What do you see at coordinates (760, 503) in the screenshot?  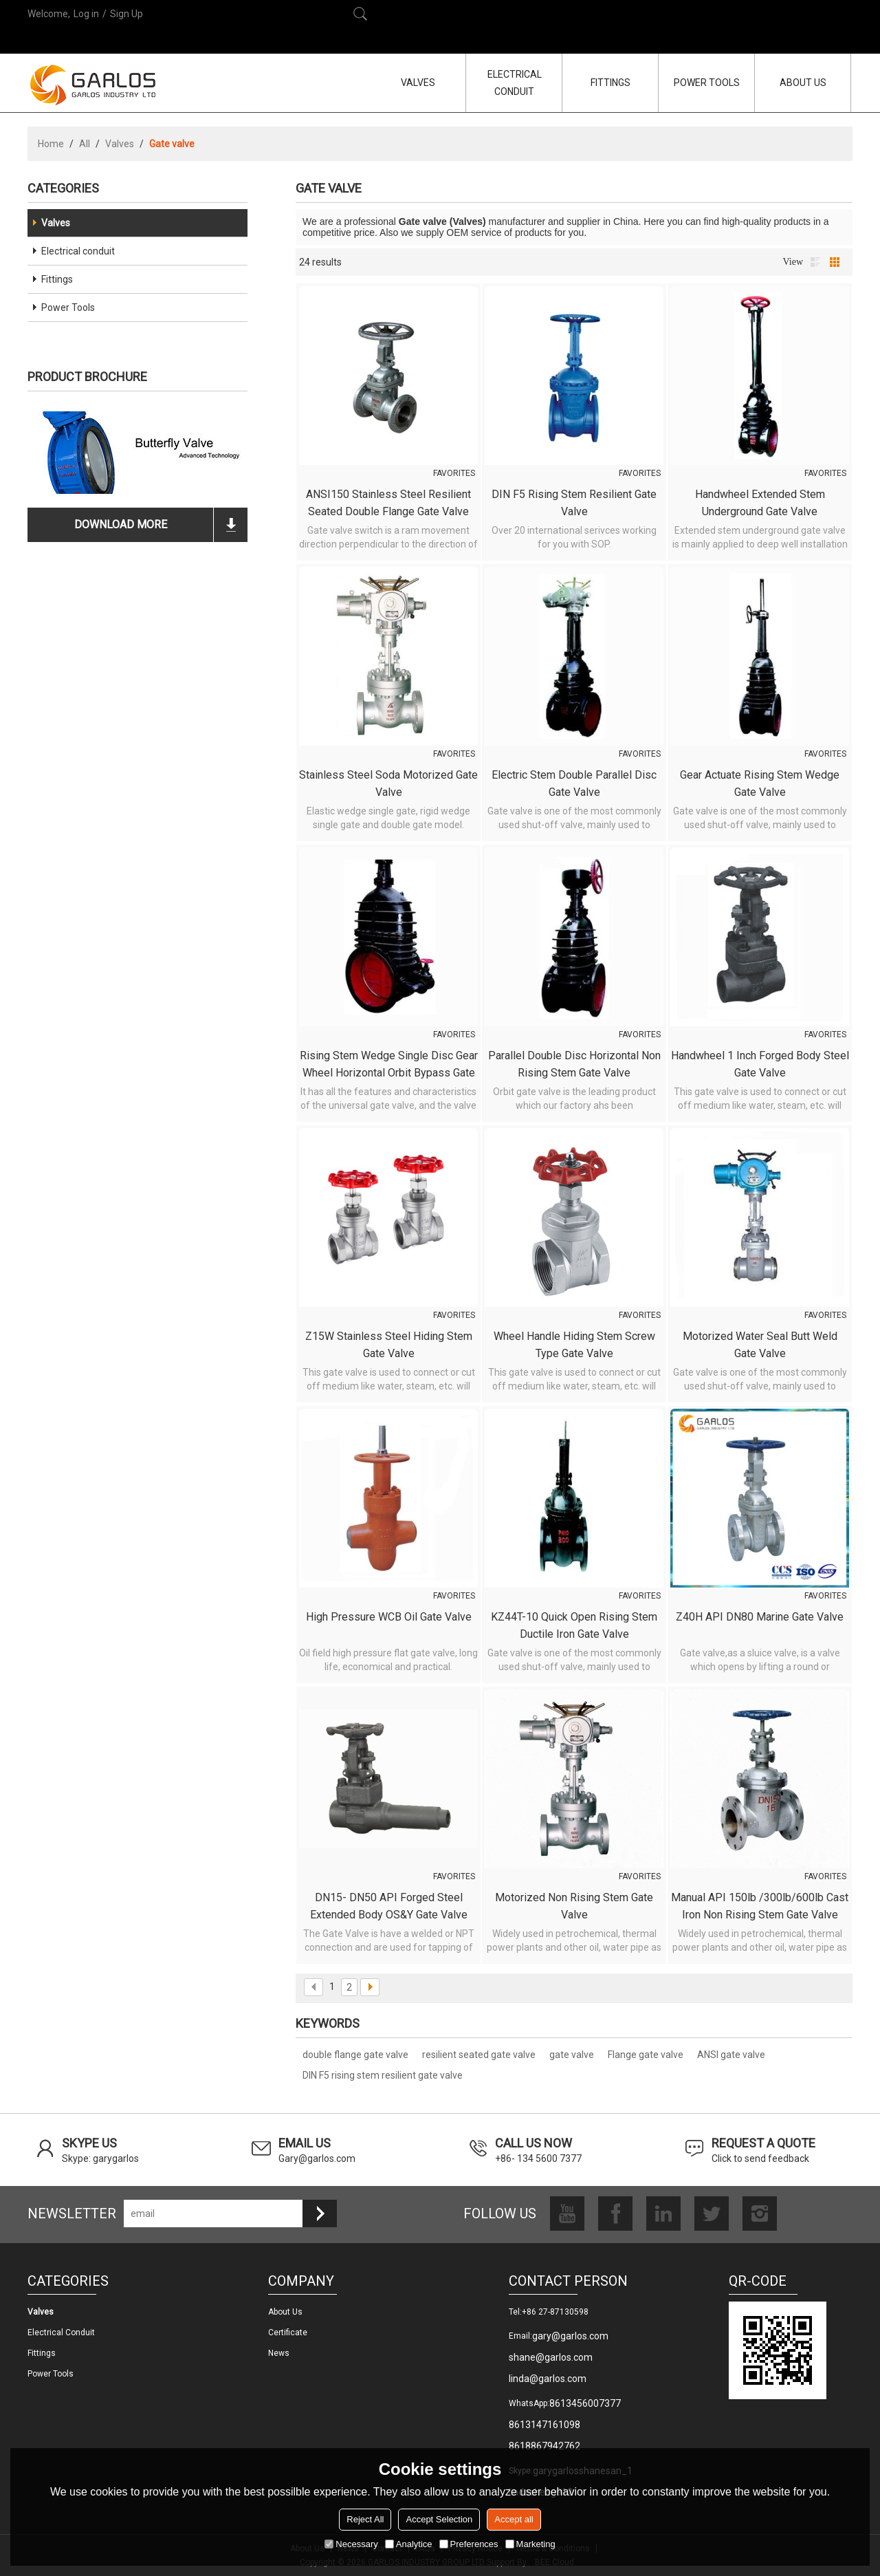 I see `Handwheel Extended Stem Underground Gate Valve` at bounding box center [760, 503].